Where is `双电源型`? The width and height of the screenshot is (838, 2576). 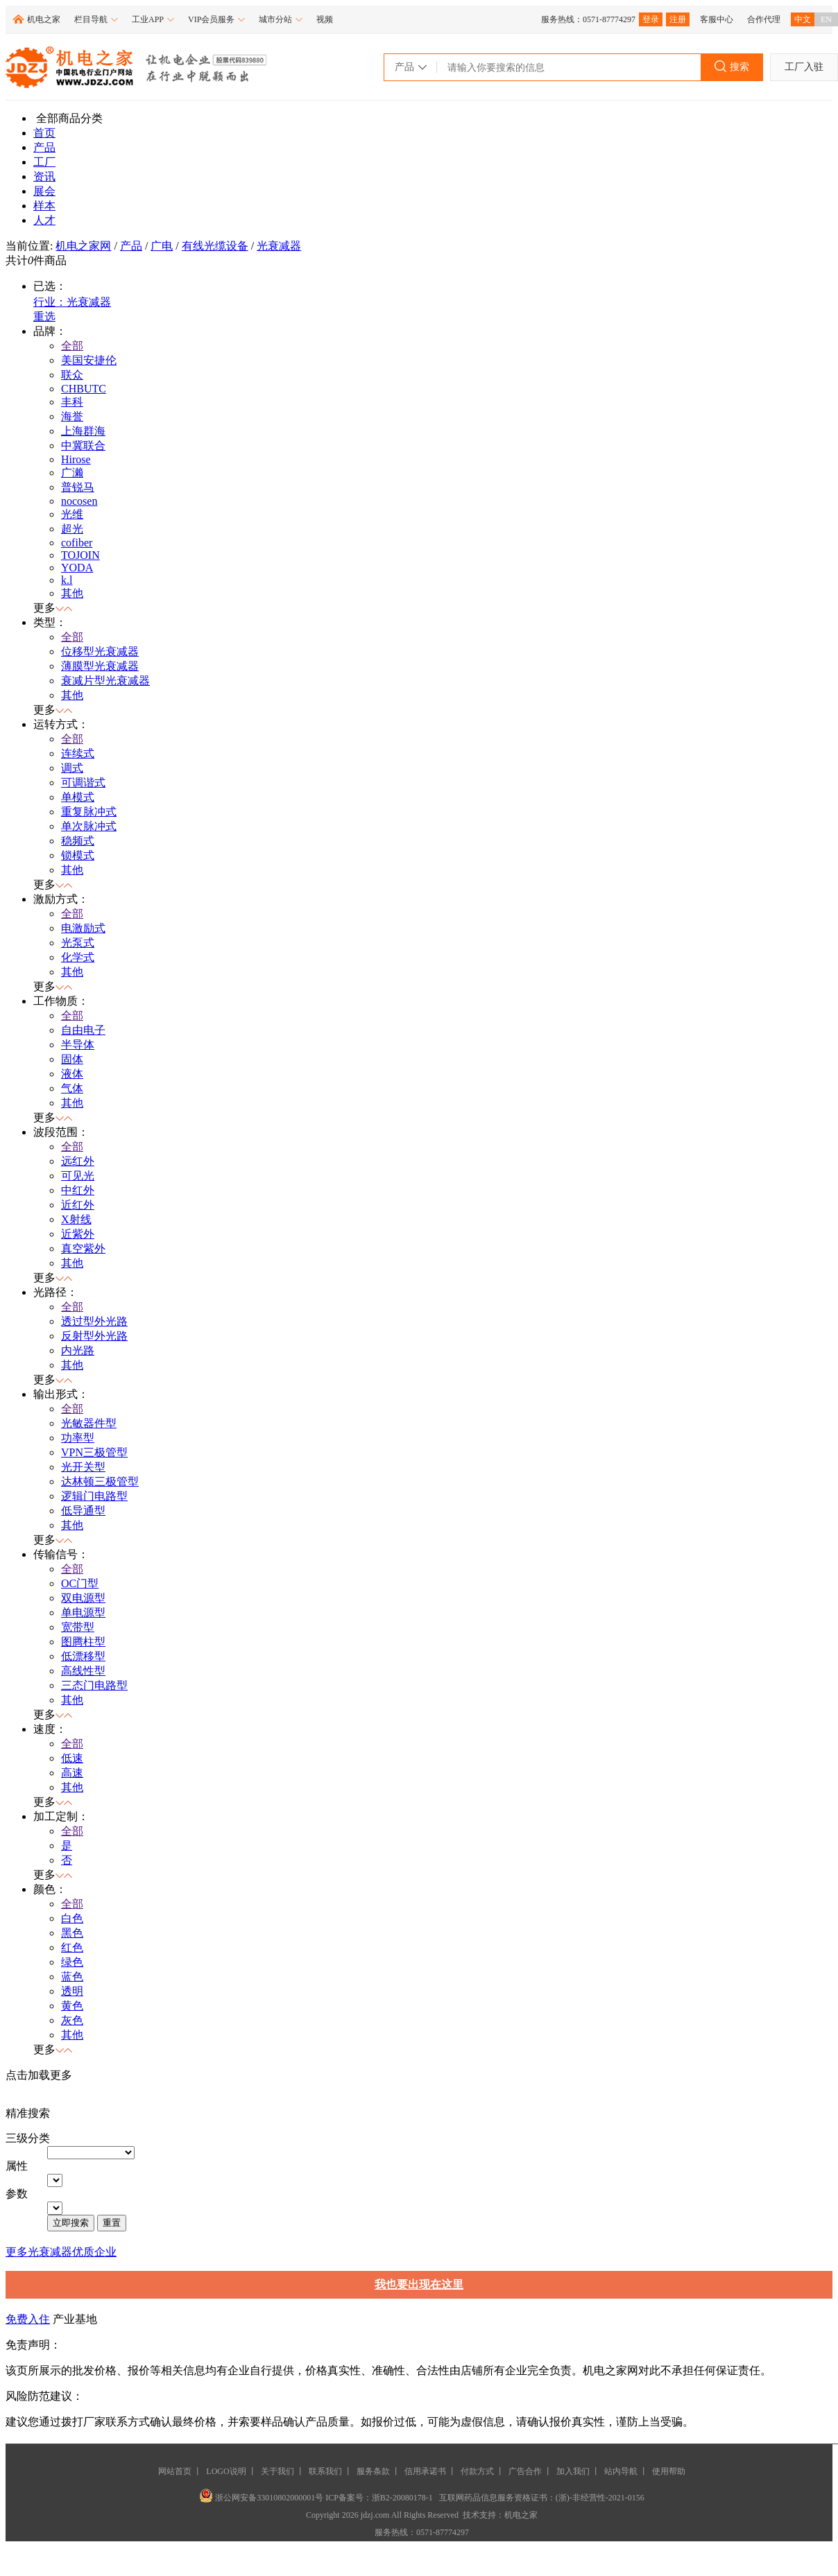
双电源型 is located at coordinates (83, 1598).